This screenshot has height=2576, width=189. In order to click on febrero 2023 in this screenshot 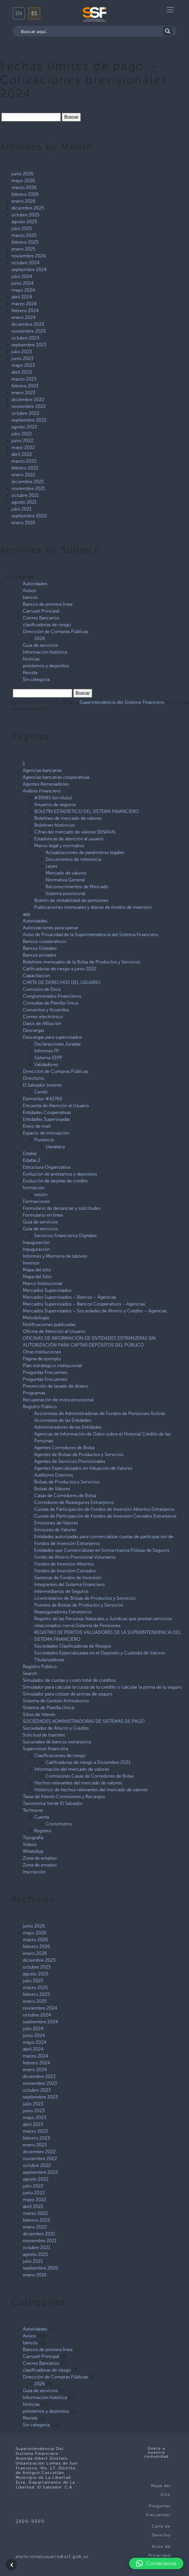, I will do `click(24, 386)`.